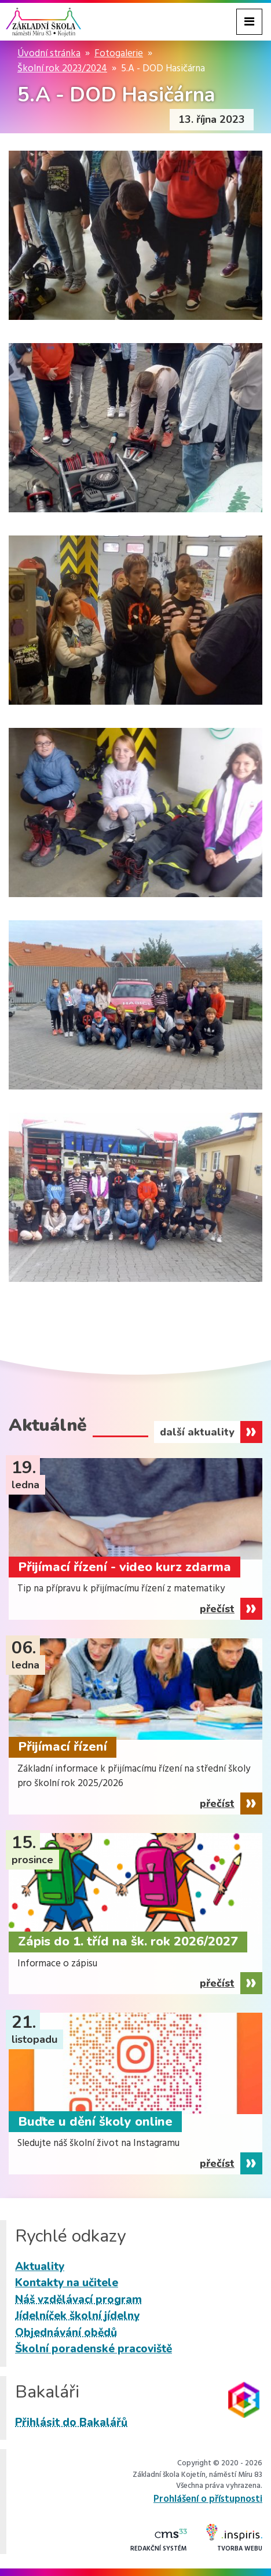 Image resolution: width=271 pixels, height=2576 pixels. What do you see at coordinates (93, 2348) in the screenshot?
I see `Školní poradenské pracoviště` at bounding box center [93, 2348].